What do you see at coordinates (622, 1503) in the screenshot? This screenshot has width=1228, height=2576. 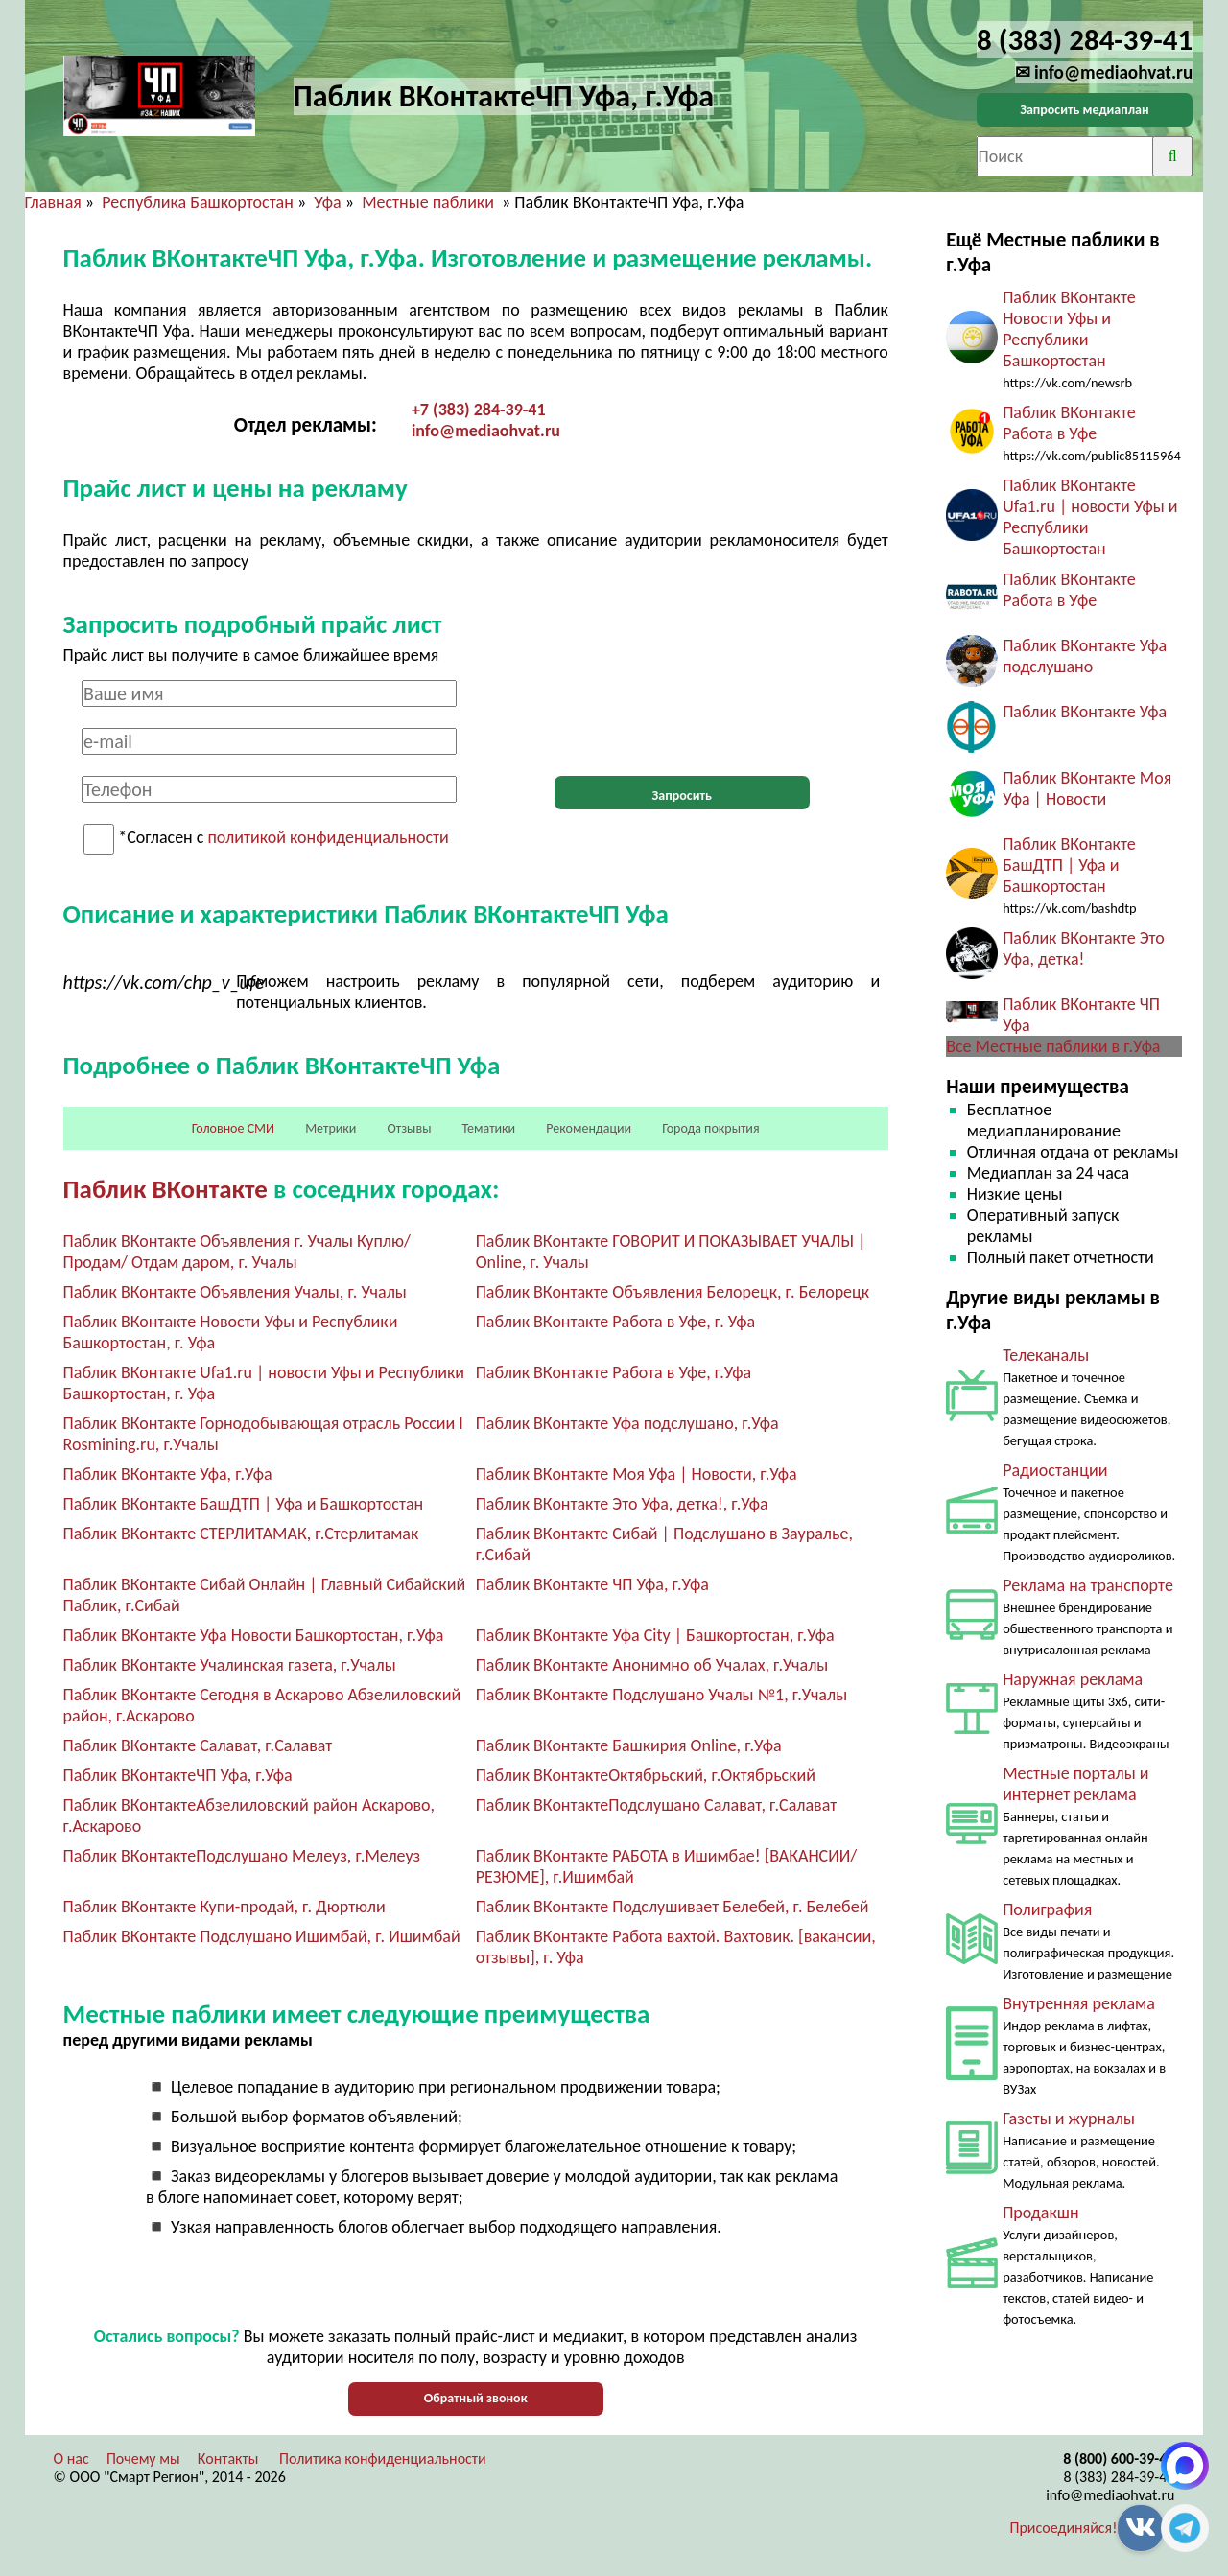 I see `Паблик ВКонтакте Это Уфа, детка!, г.Уфа` at bounding box center [622, 1503].